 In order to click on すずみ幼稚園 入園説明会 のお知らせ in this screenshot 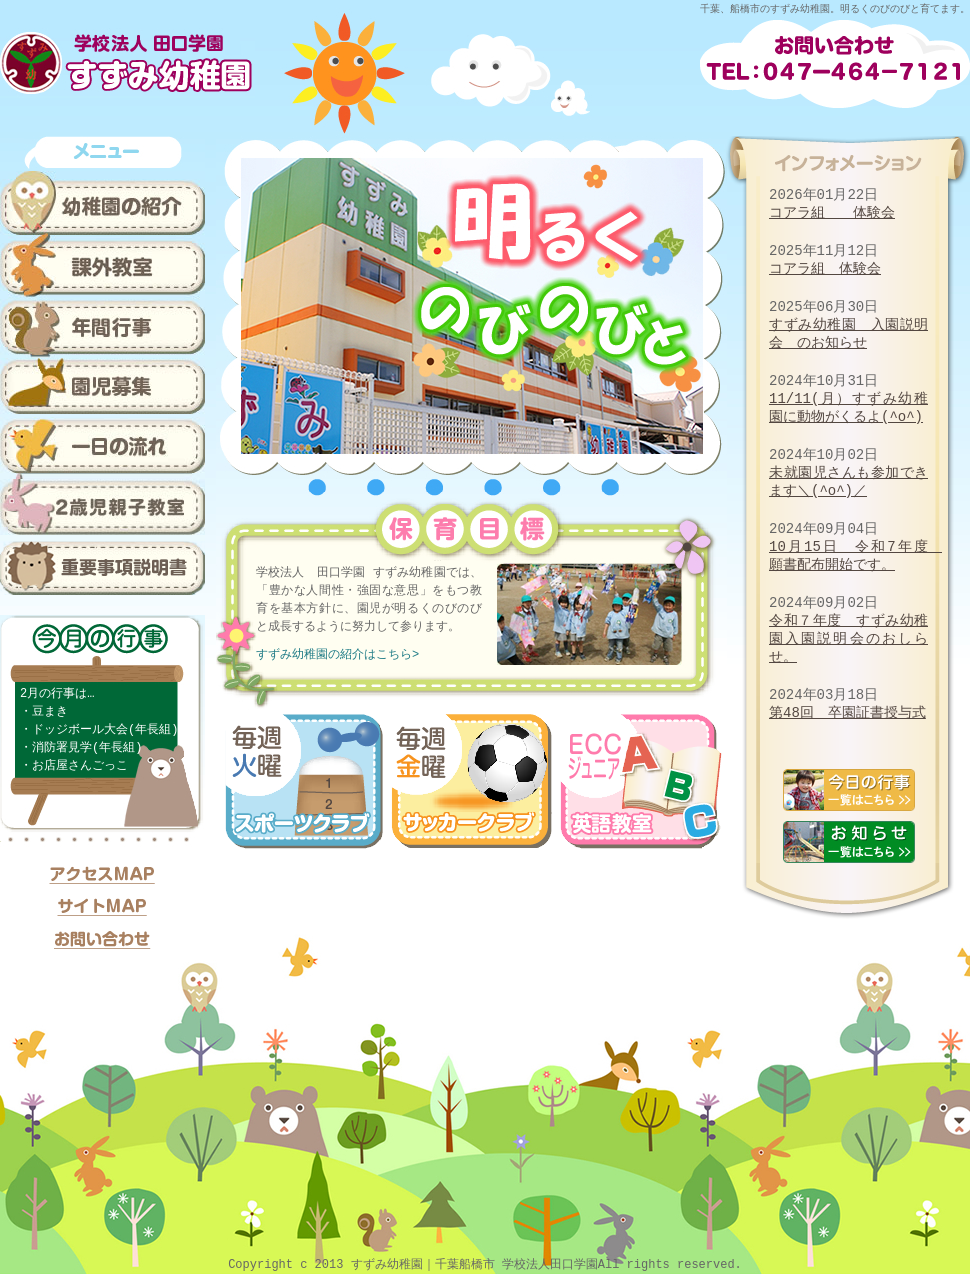, I will do `click(848, 333)`.